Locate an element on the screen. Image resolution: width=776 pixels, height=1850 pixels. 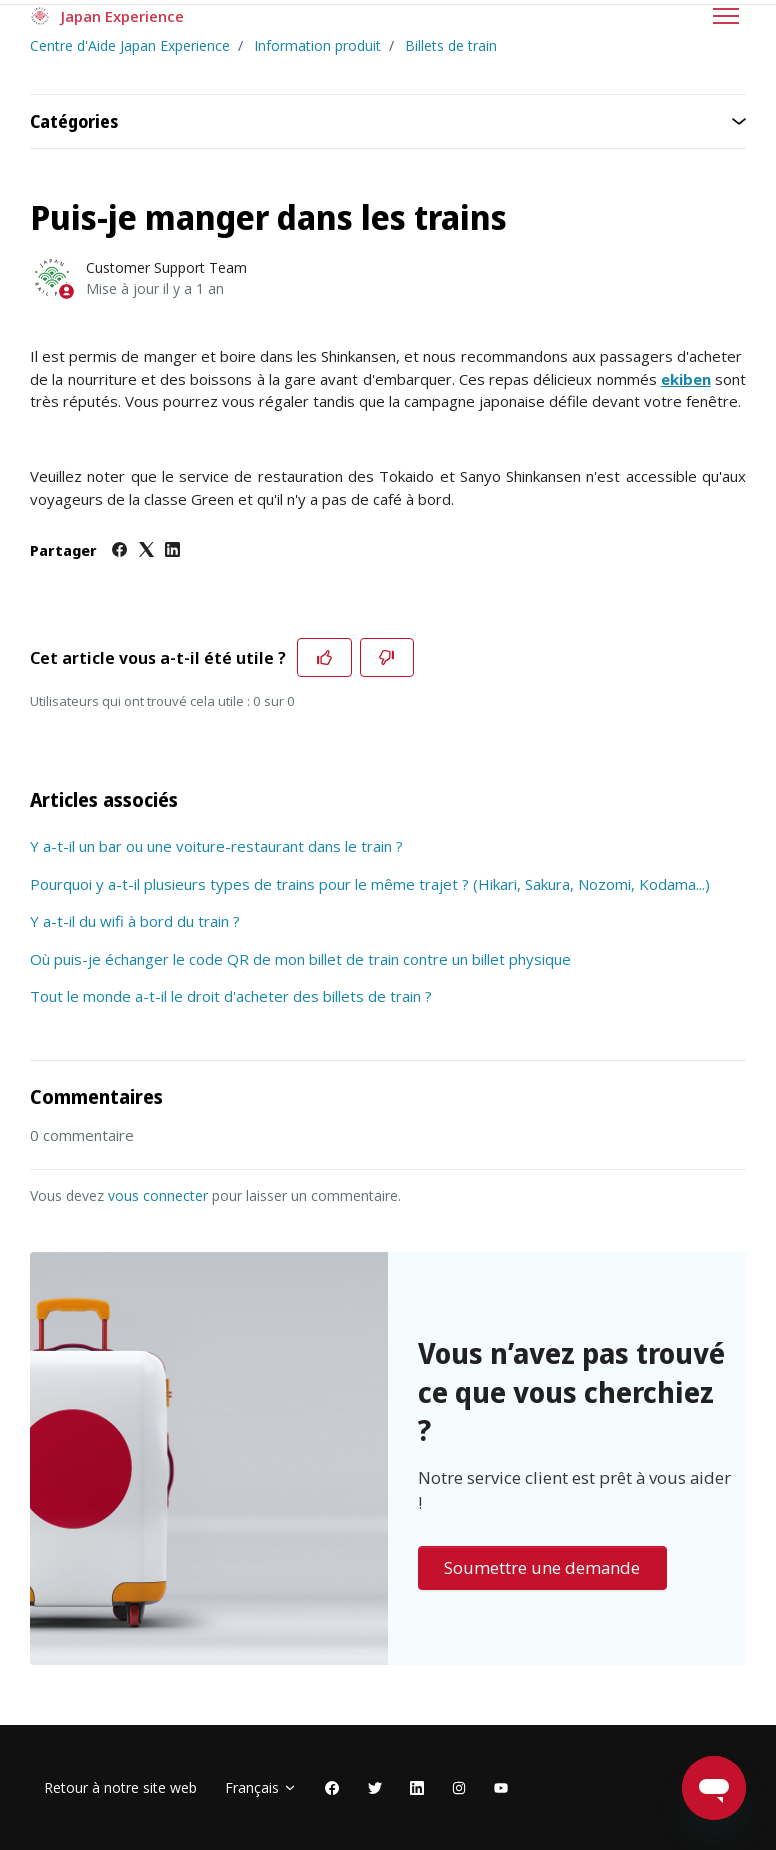
[LinkedIn] is located at coordinates (172, 551).